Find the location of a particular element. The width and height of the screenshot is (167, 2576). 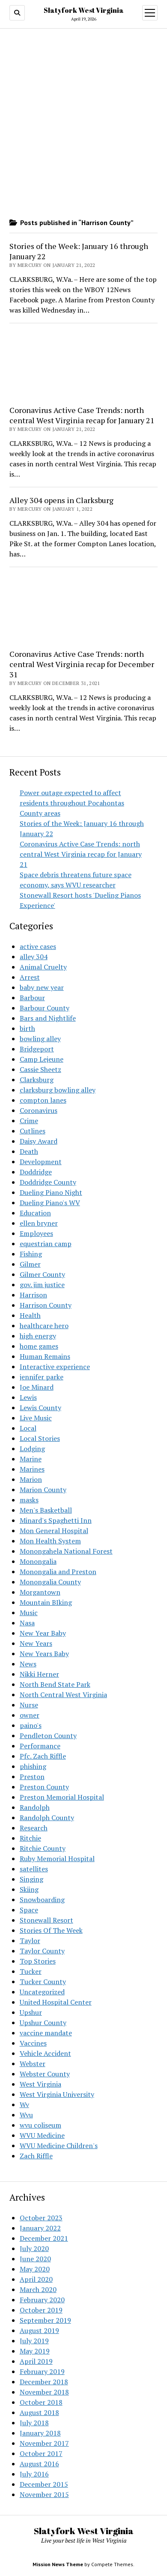

Research is located at coordinates (34, 1827).